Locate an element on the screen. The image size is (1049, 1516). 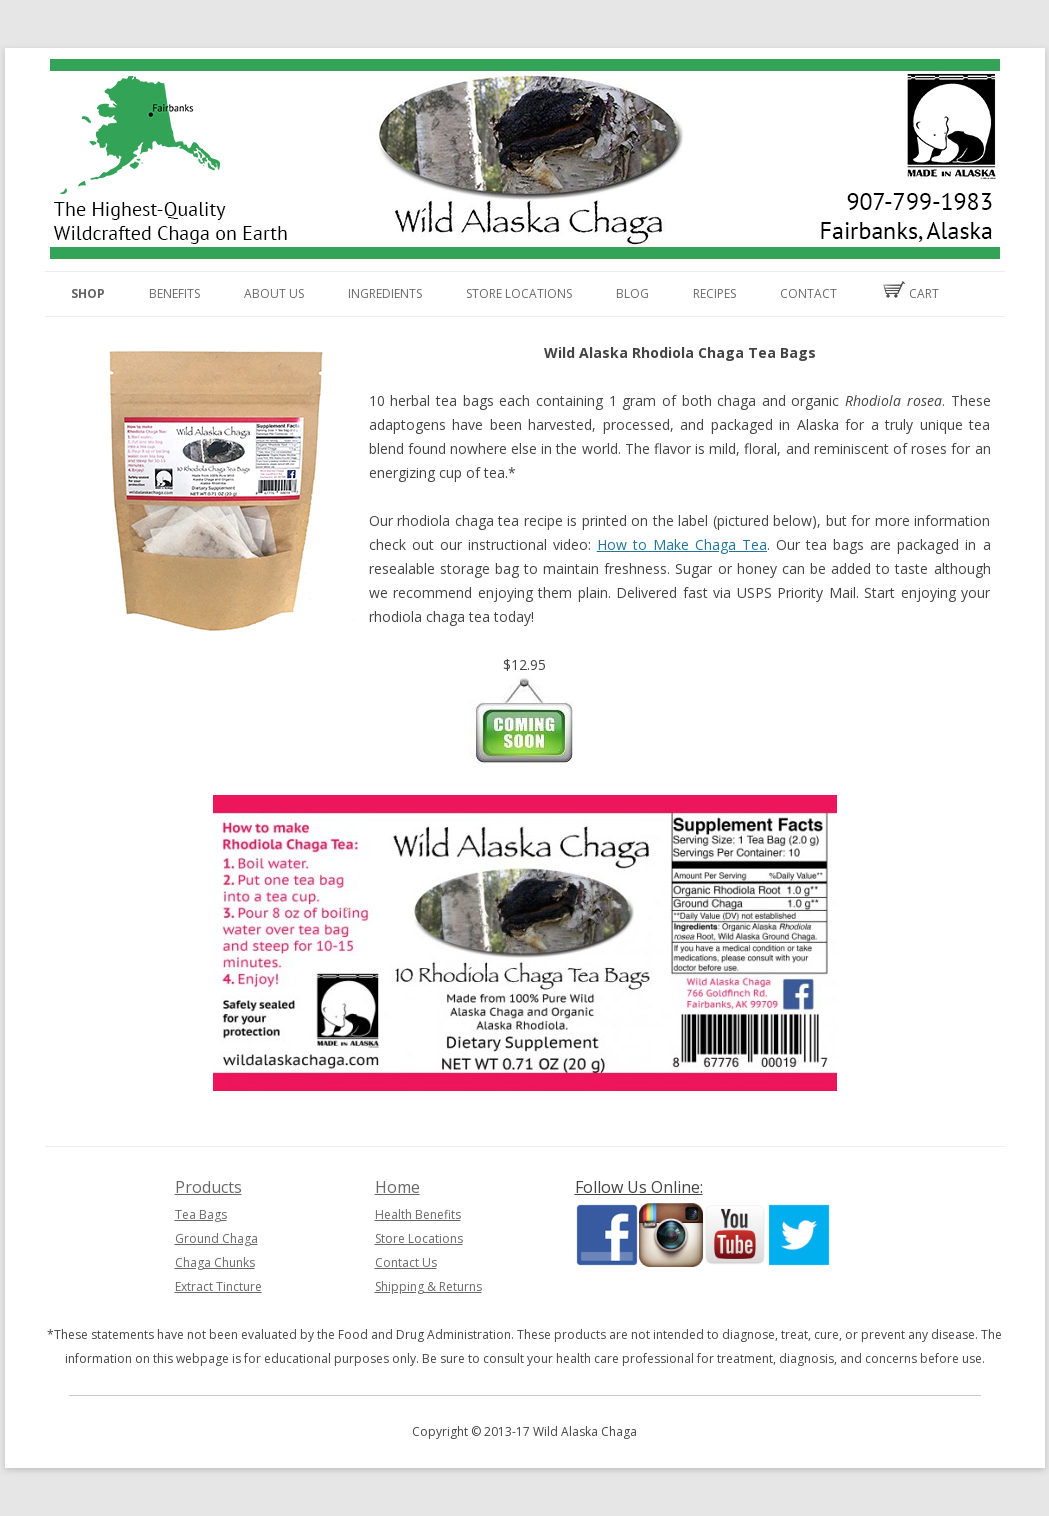
Health Benefits is located at coordinates (418, 1214).